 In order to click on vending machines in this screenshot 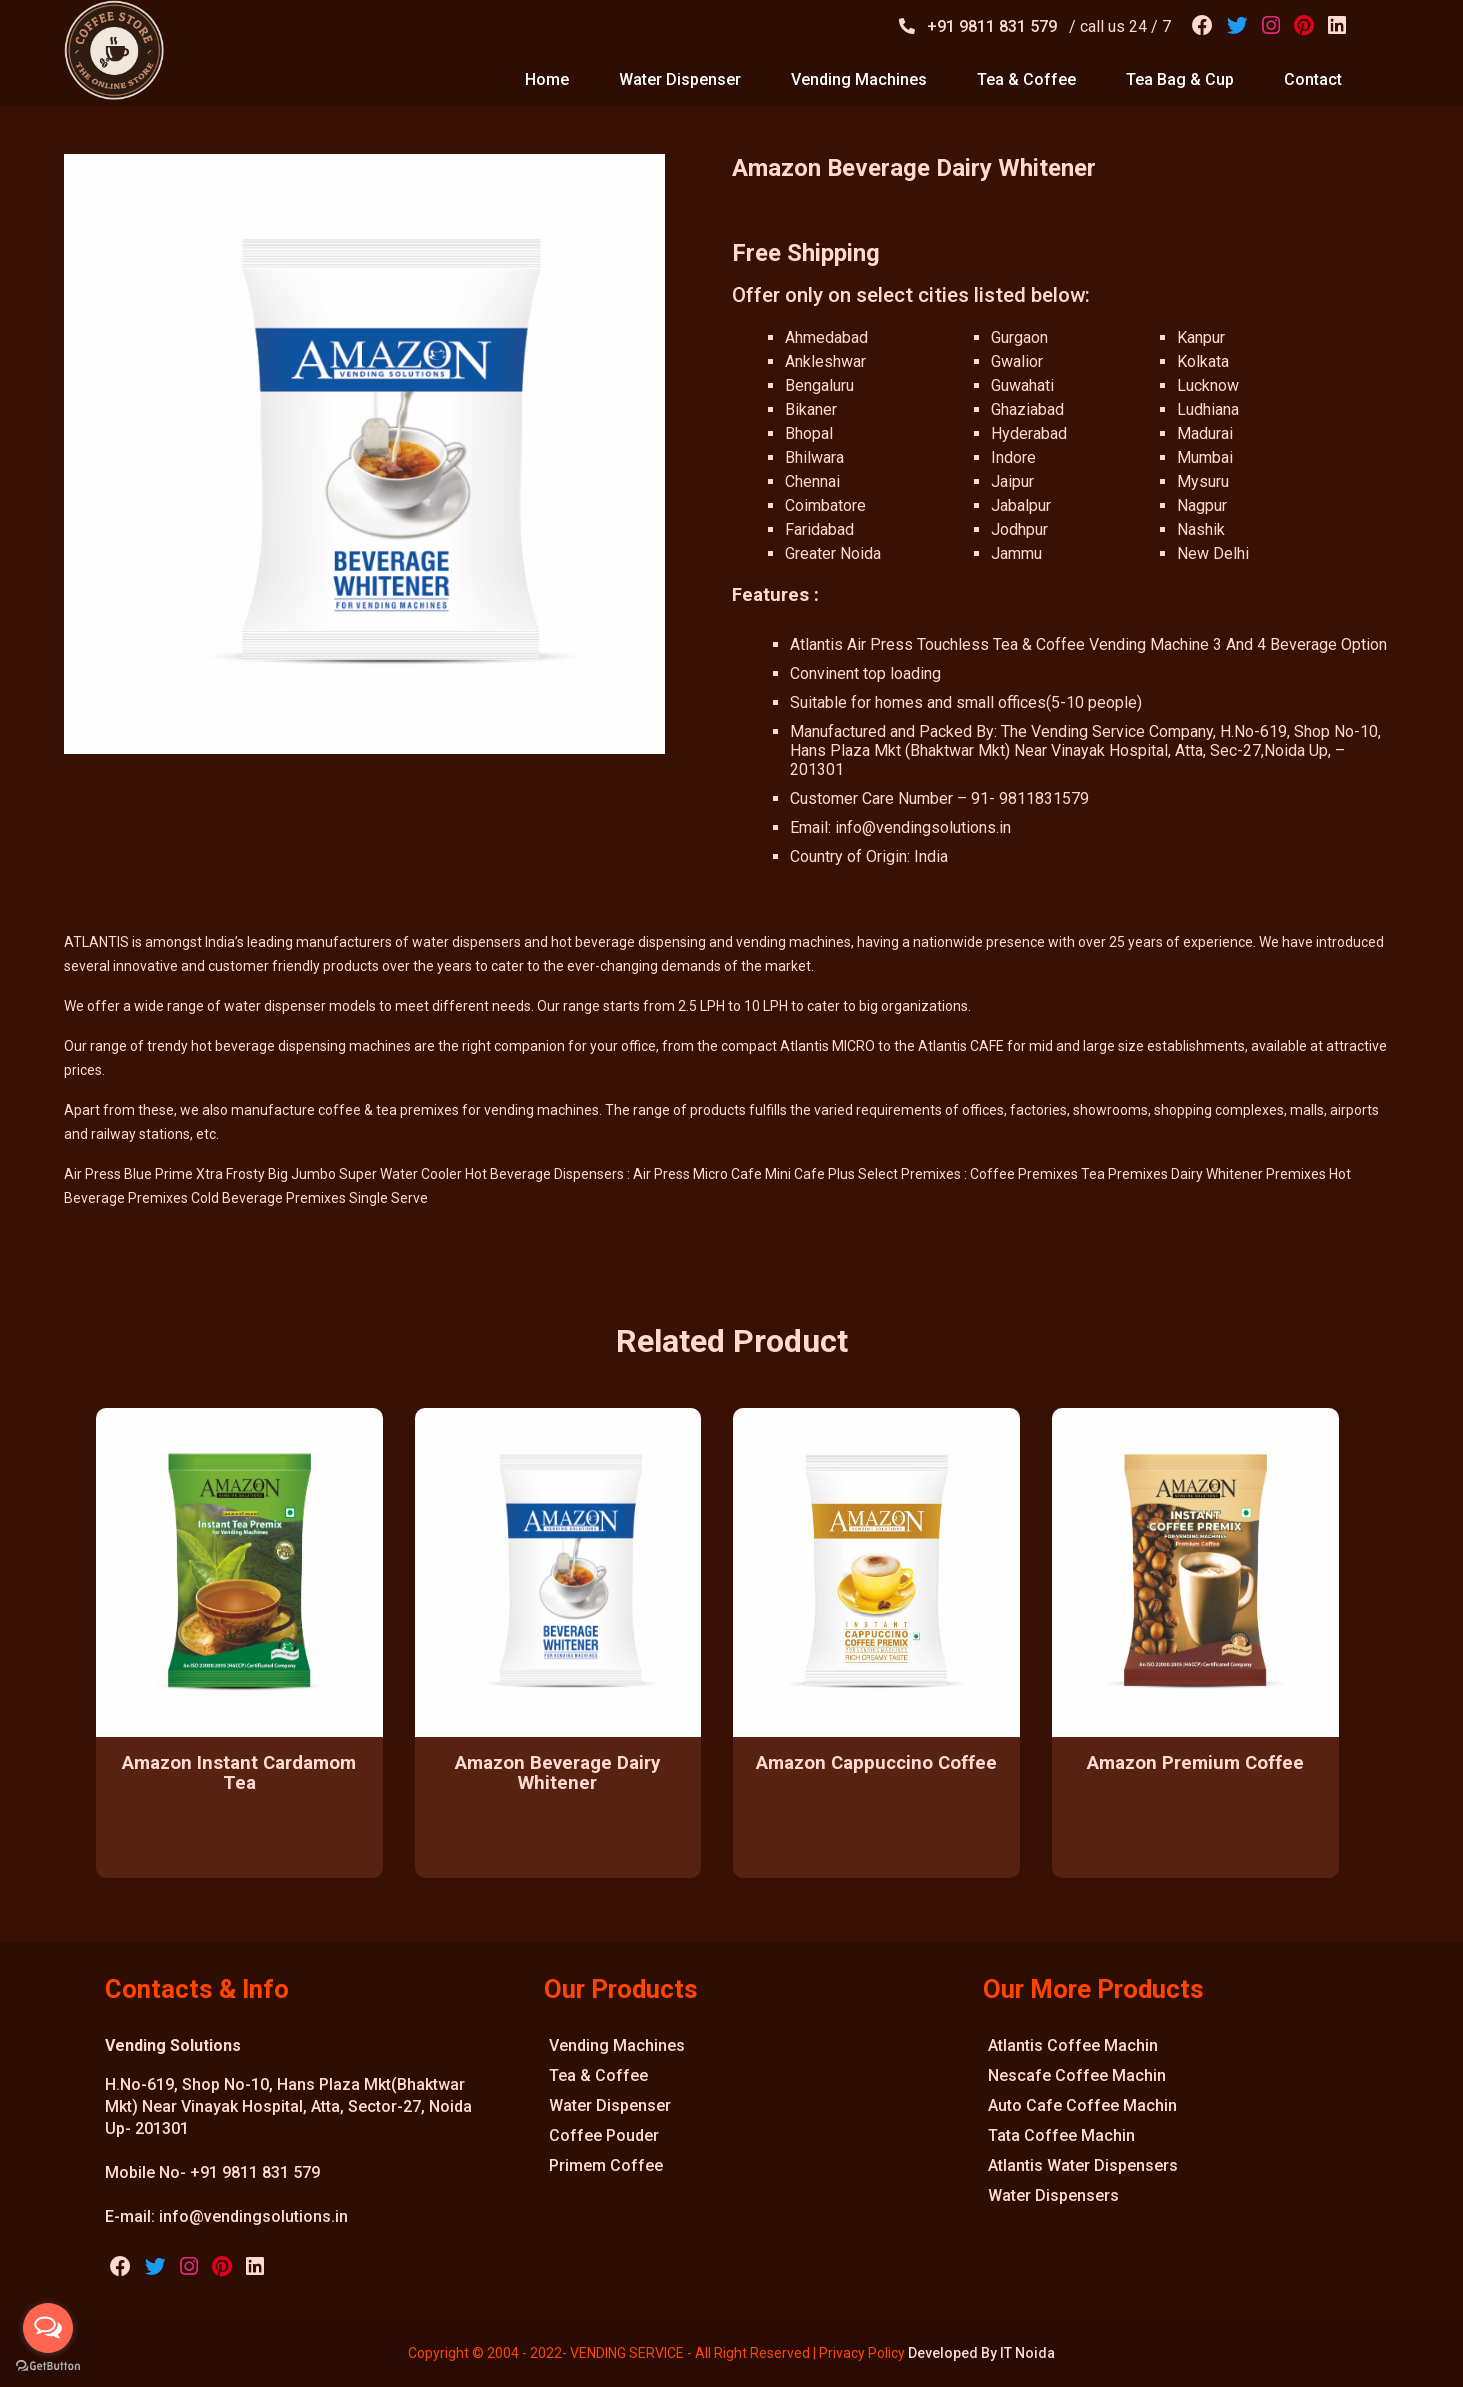, I will do `click(859, 79)`.